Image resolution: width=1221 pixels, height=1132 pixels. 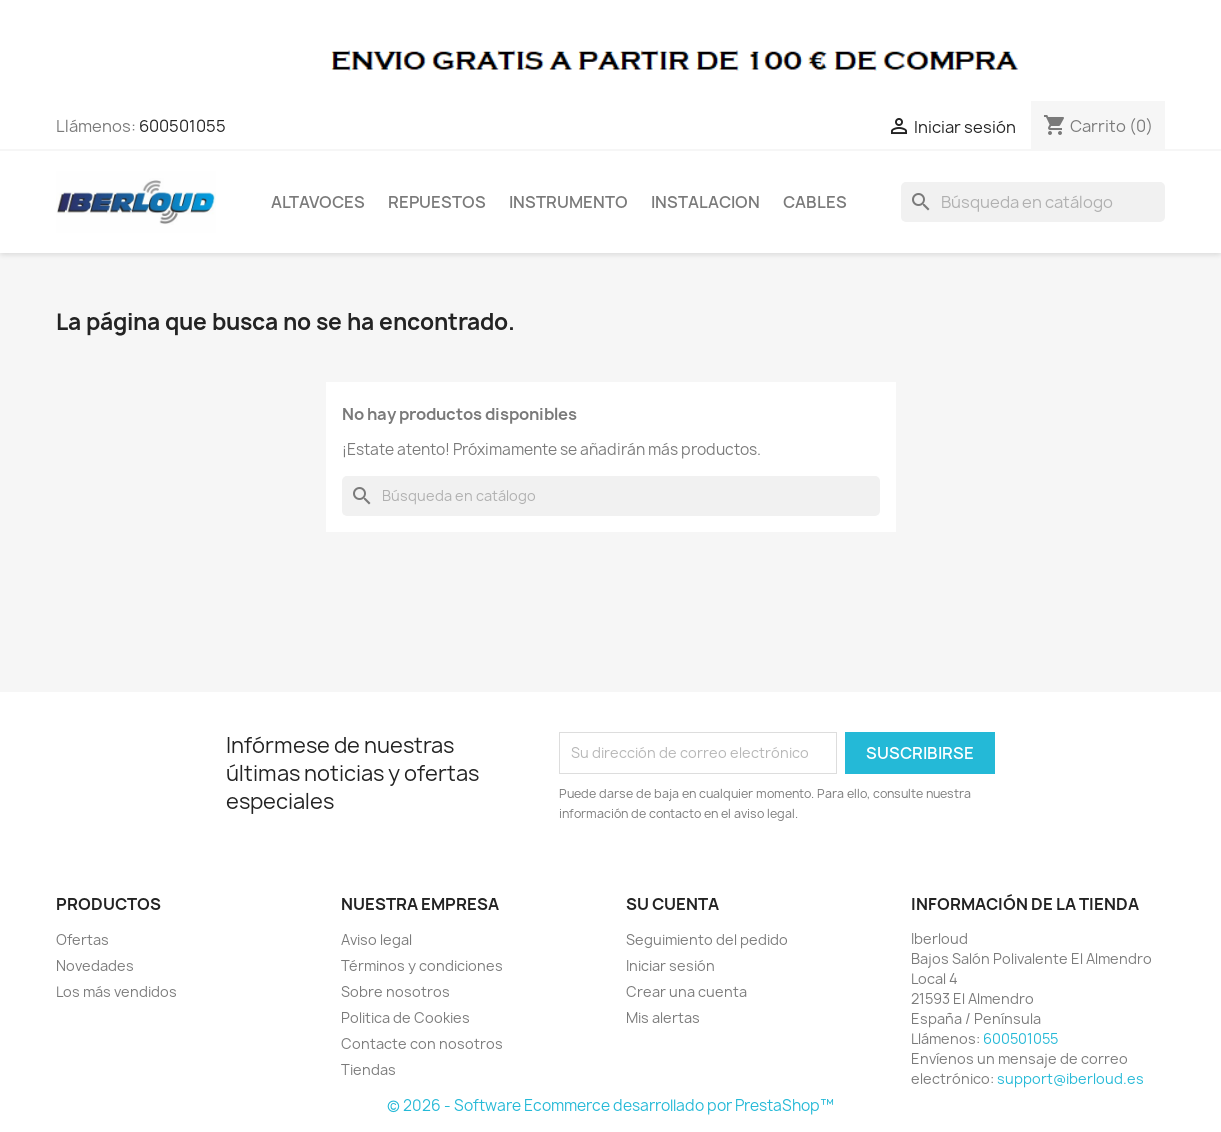 What do you see at coordinates (686, 991) in the screenshot?
I see `Crear una cuenta` at bounding box center [686, 991].